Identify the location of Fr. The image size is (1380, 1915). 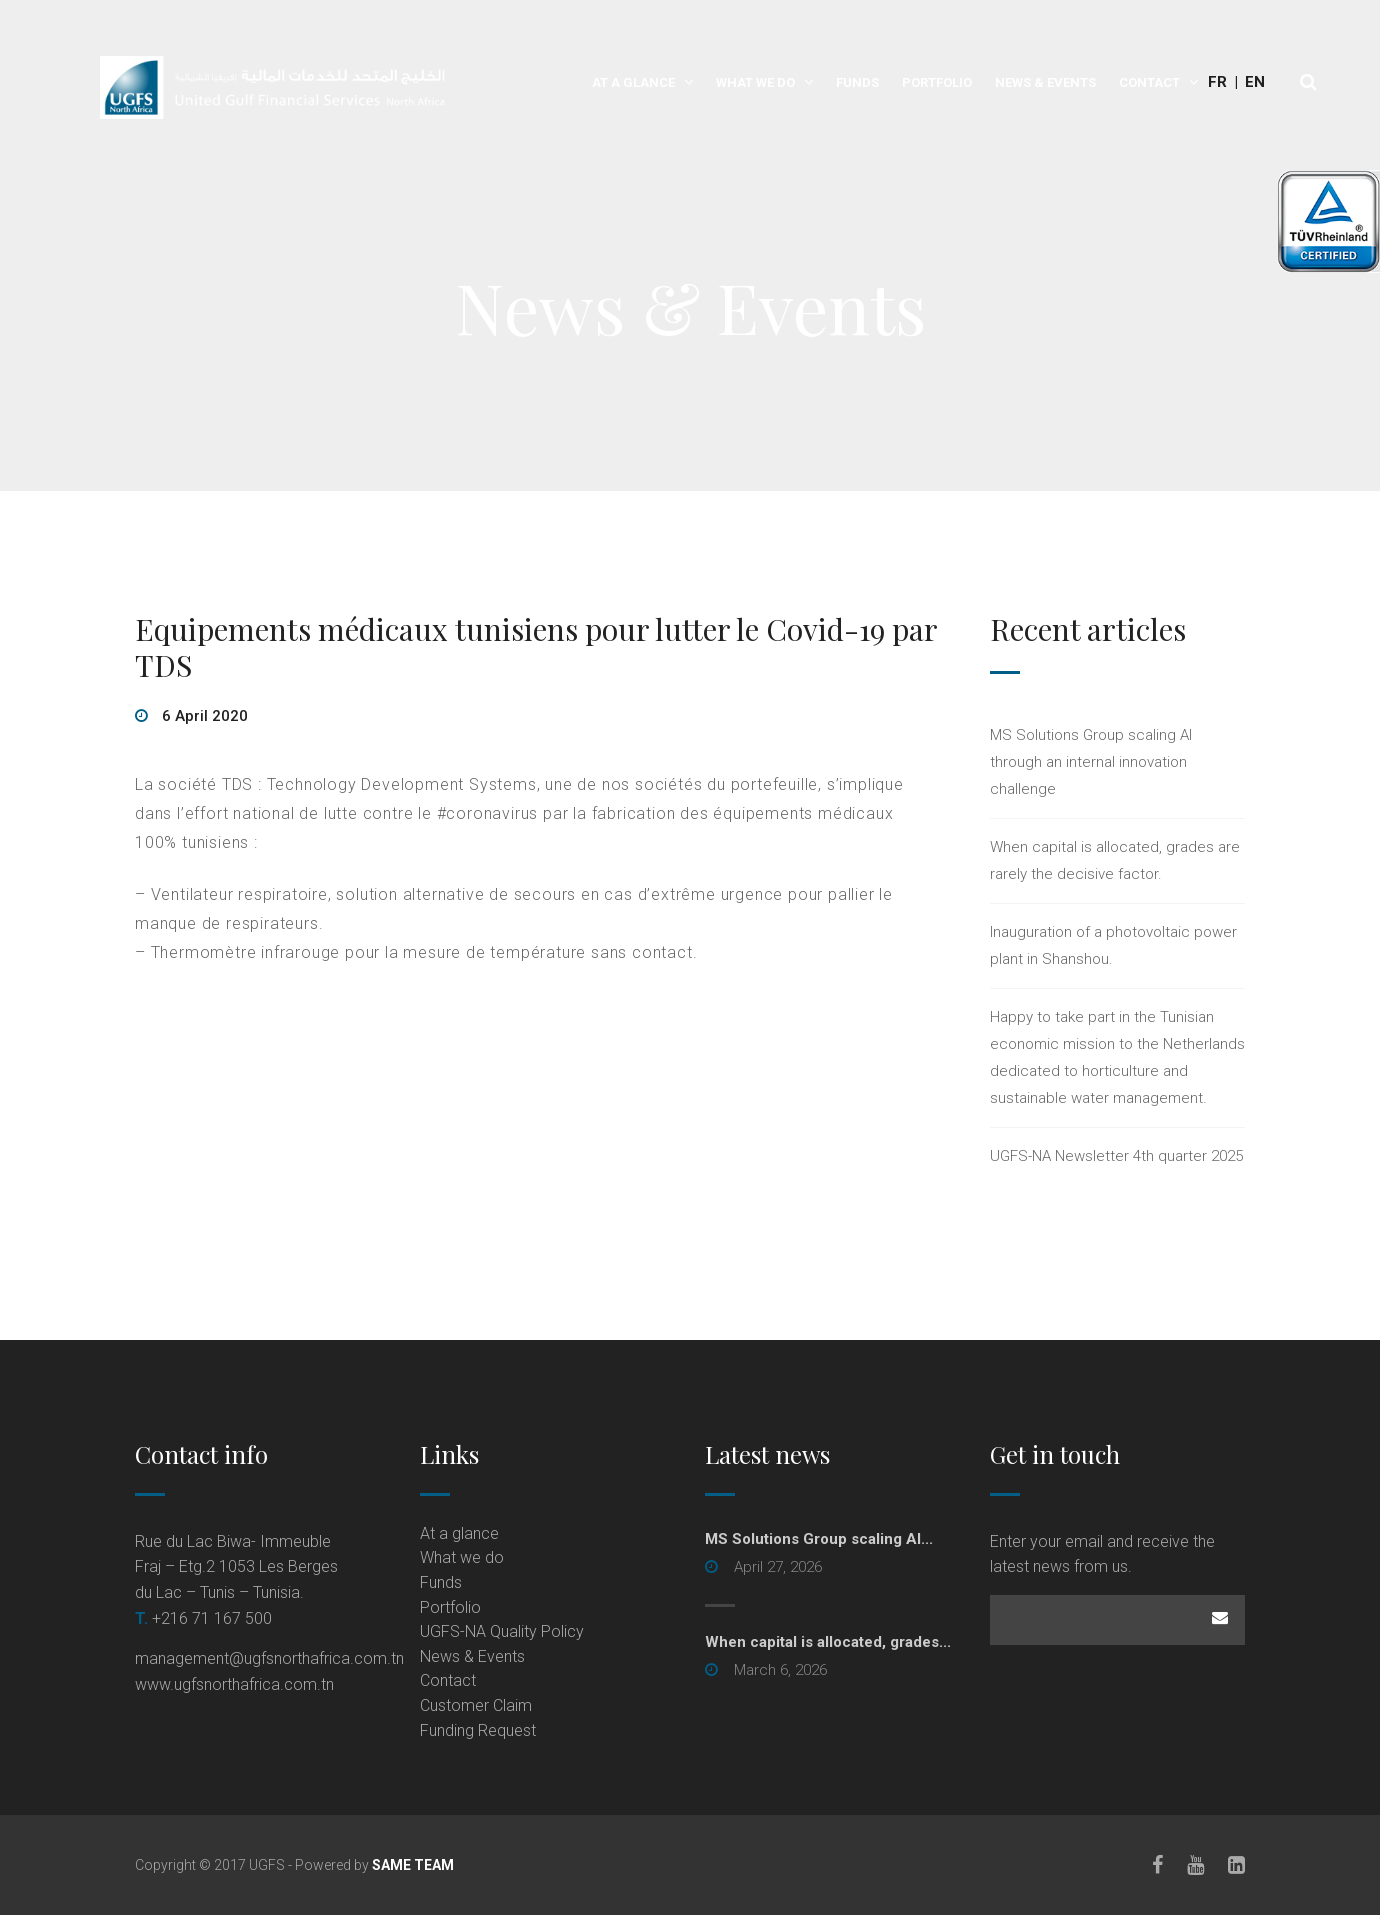
(1217, 82).